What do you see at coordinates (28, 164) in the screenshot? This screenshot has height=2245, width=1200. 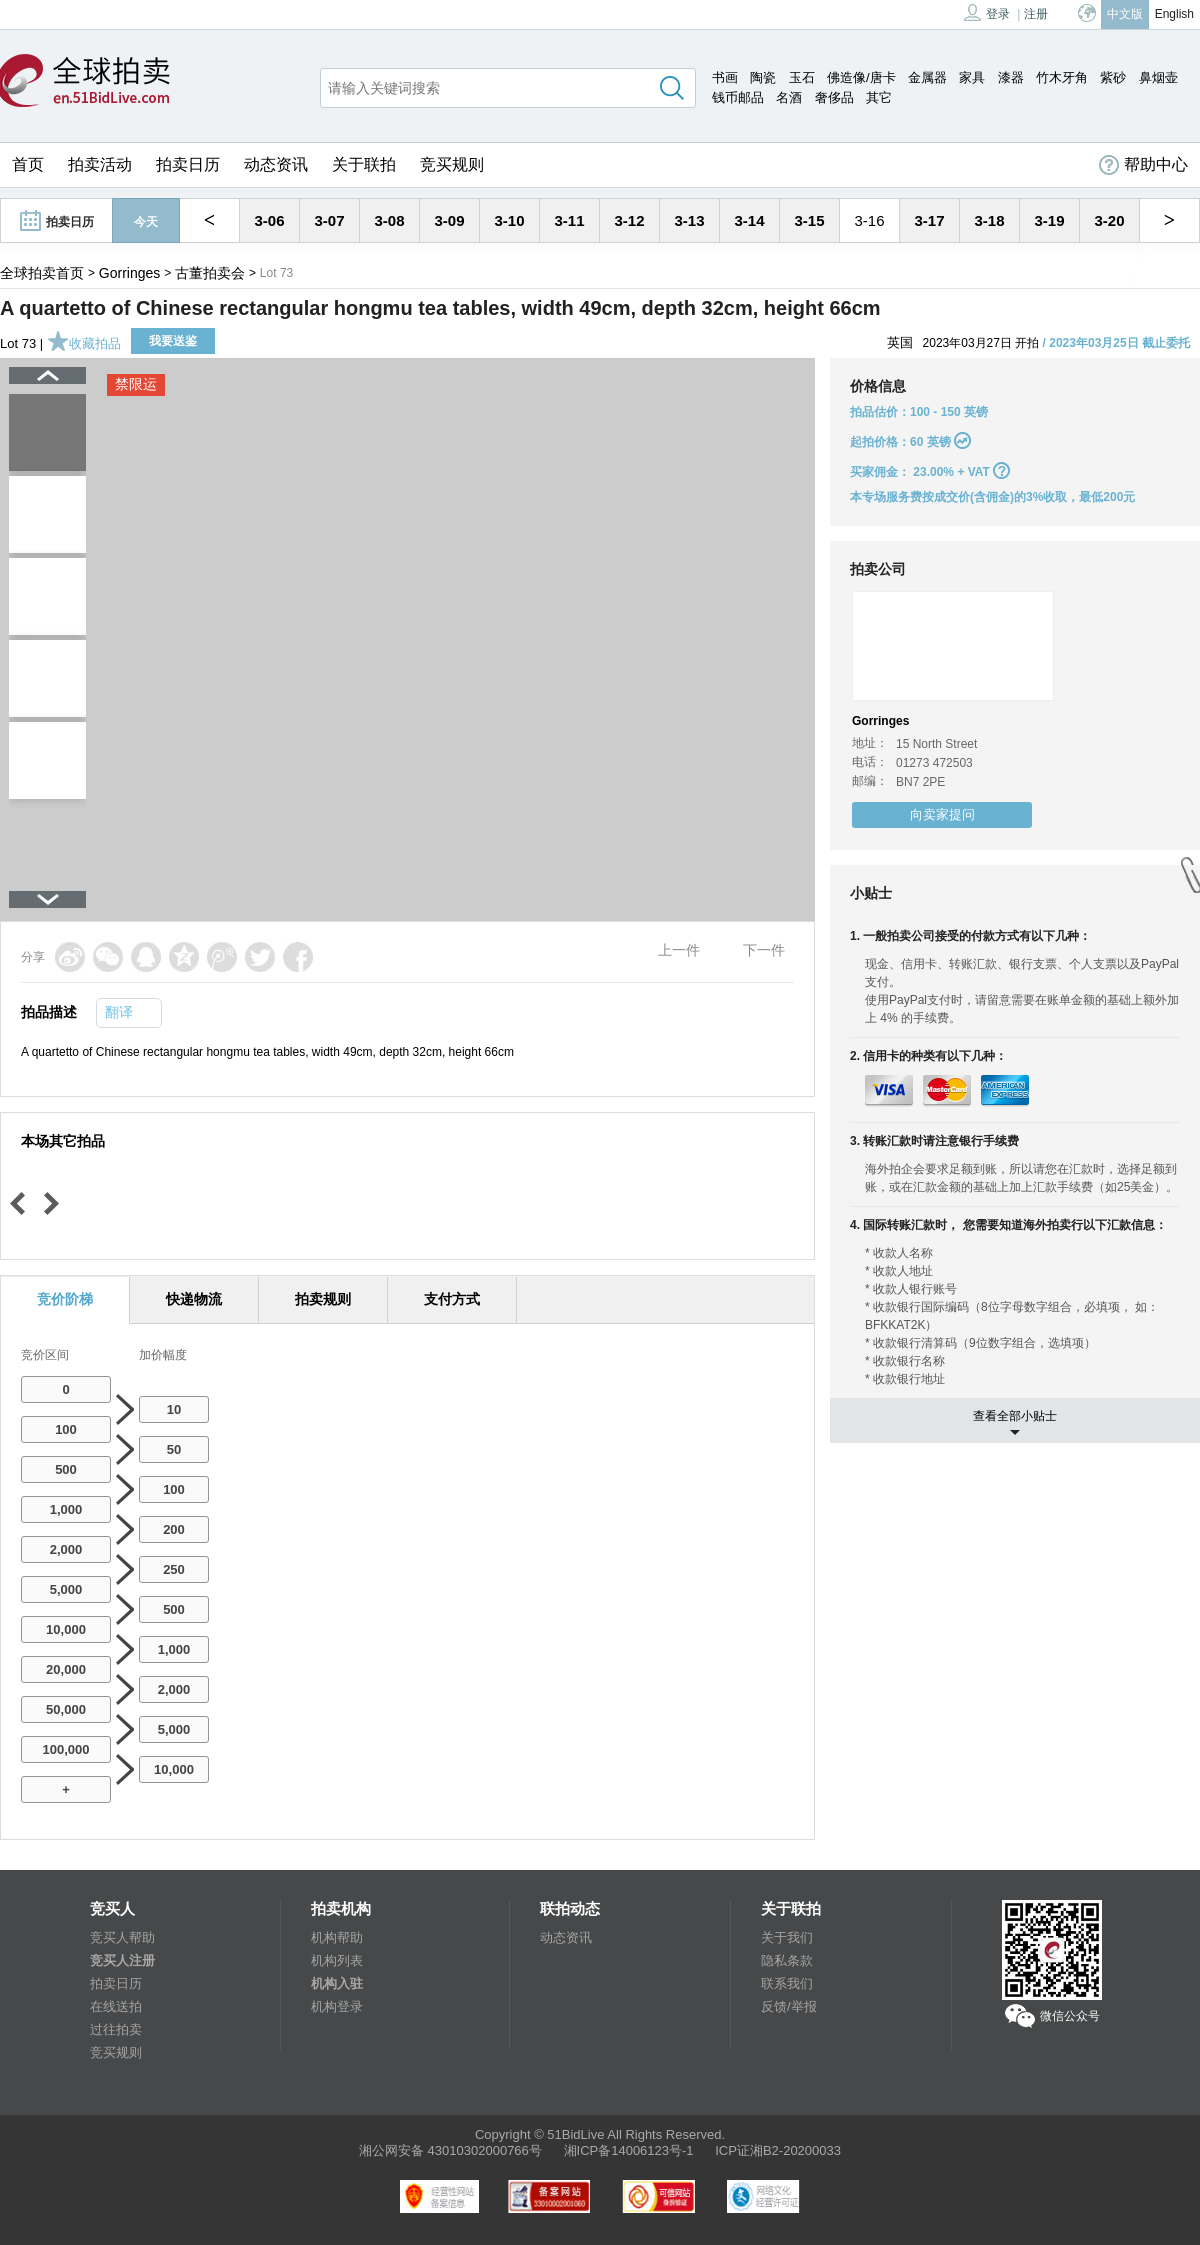 I see `首页` at bounding box center [28, 164].